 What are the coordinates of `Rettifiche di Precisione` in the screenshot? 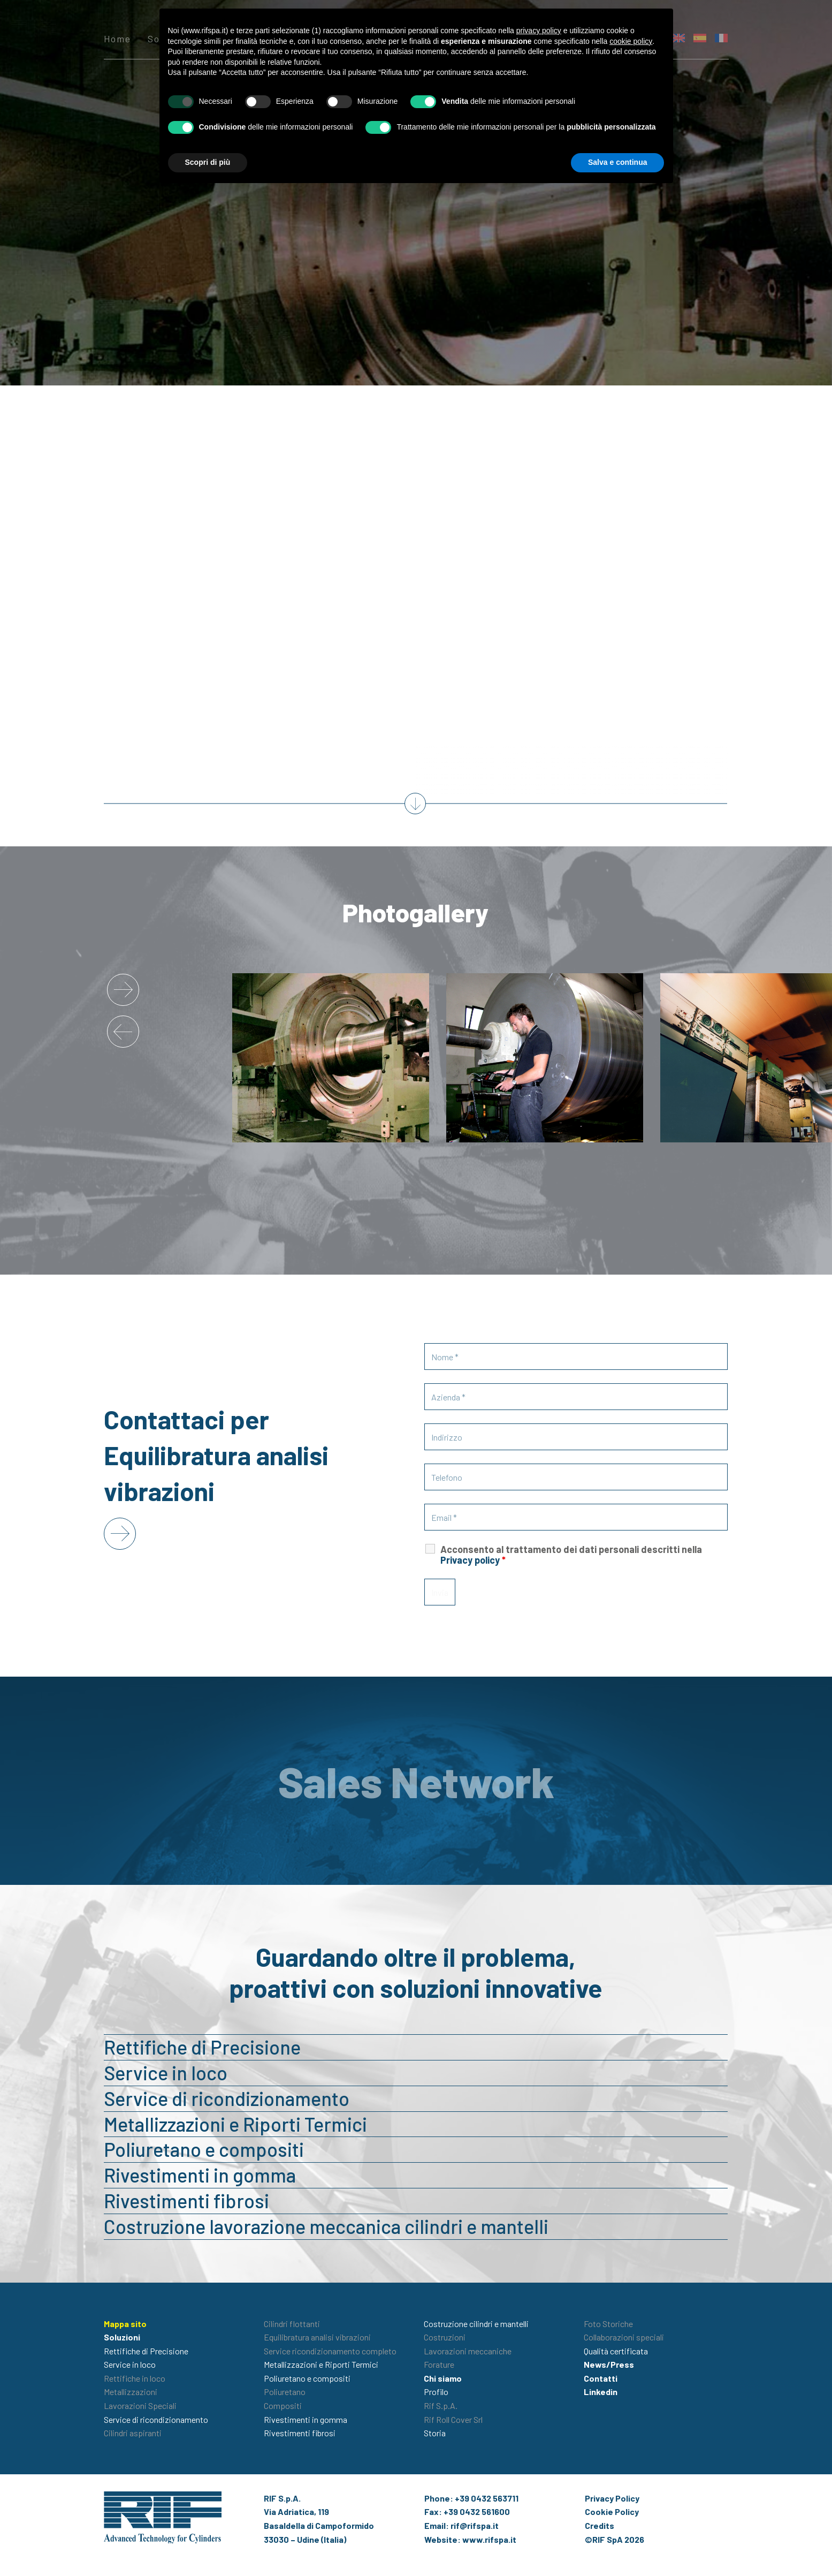 It's located at (202, 2046).